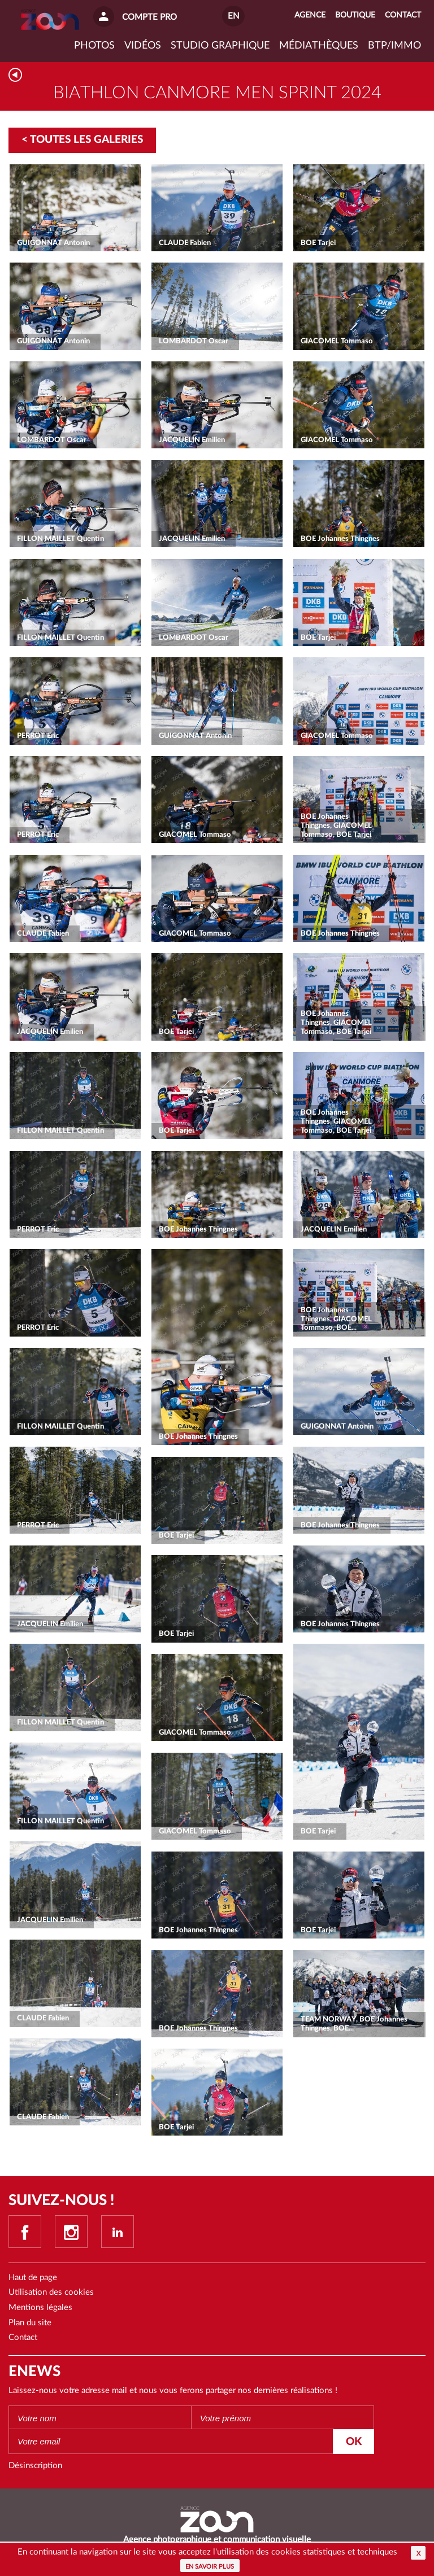 The height and width of the screenshot is (2576, 434). I want to click on EN [button], so click(233, 16).